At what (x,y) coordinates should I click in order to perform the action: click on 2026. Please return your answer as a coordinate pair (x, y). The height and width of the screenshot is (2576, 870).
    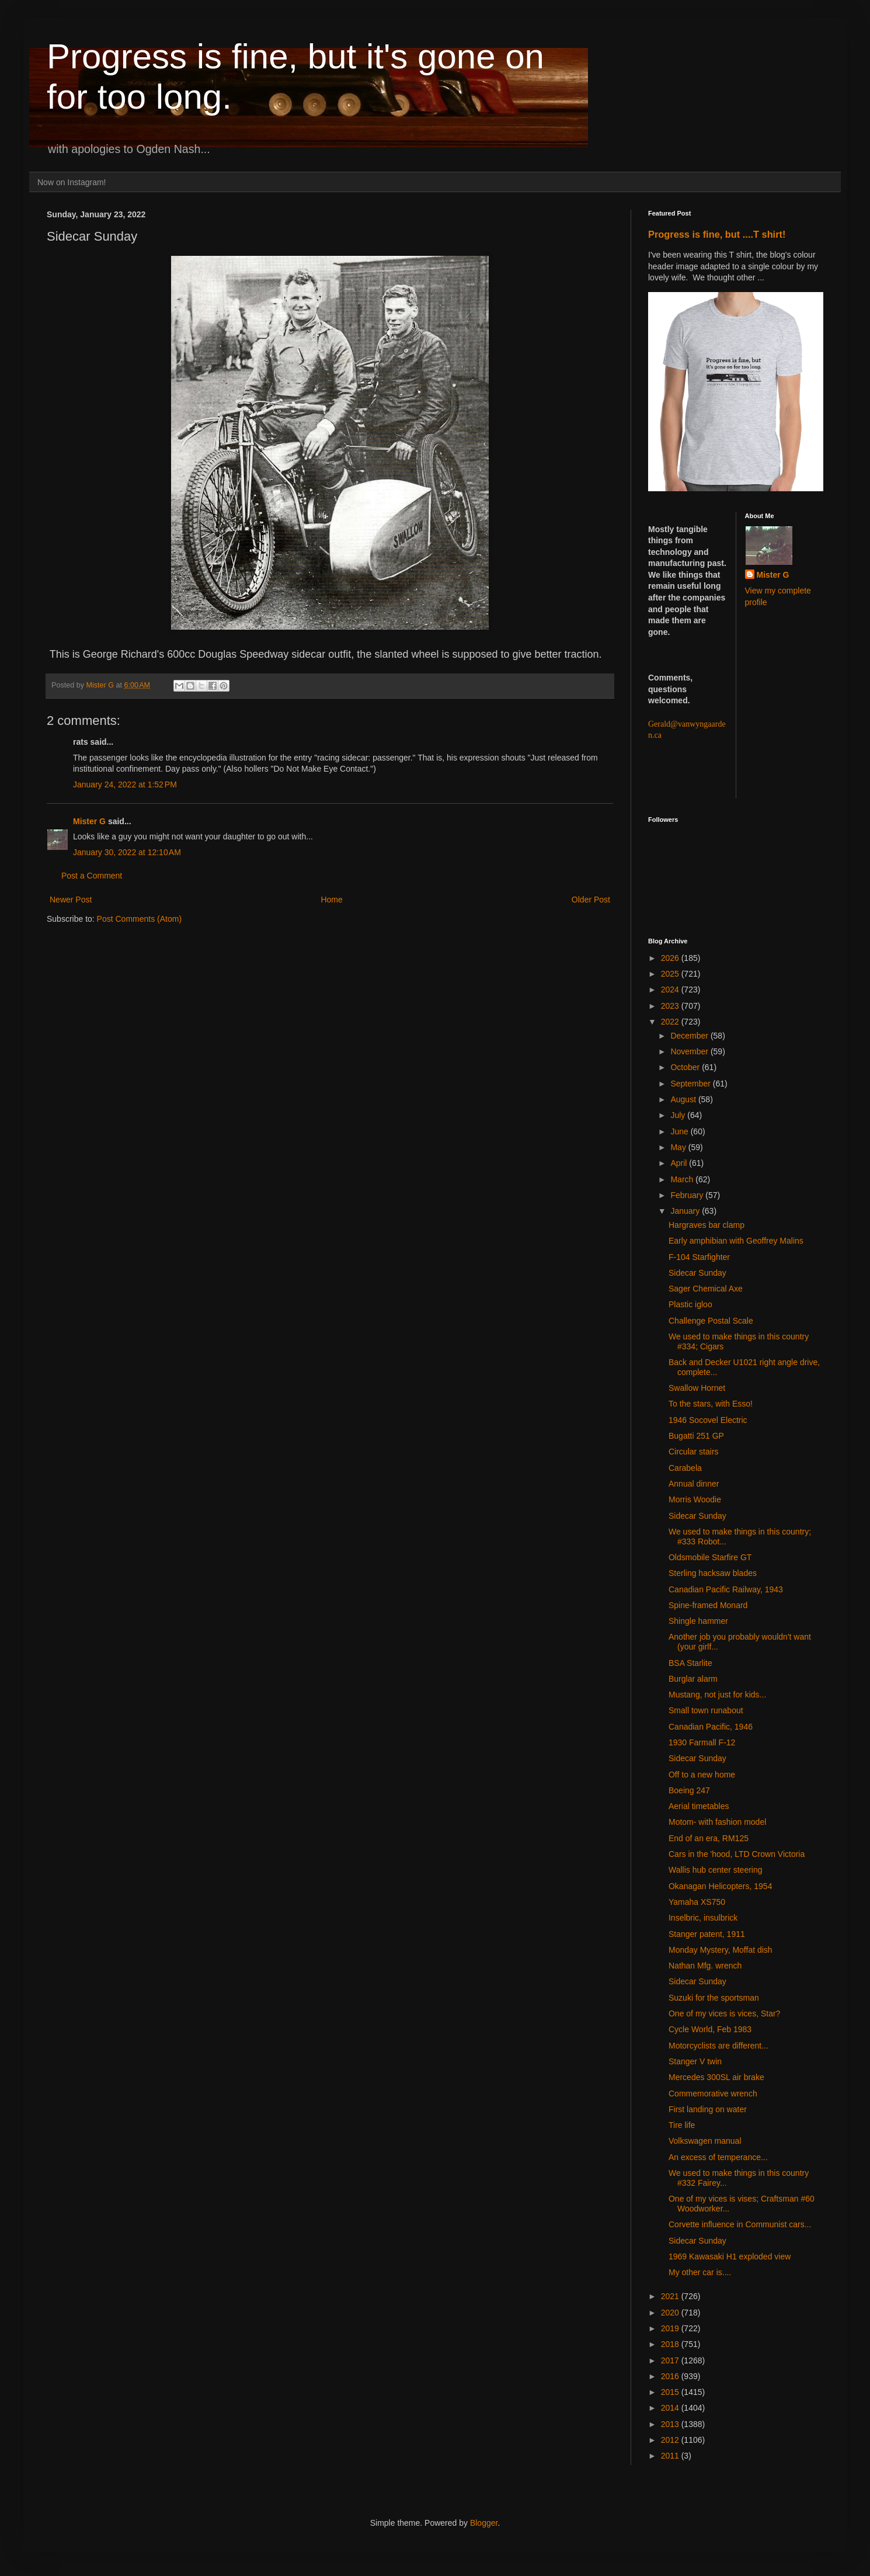
    Looking at the image, I should click on (671, 958).